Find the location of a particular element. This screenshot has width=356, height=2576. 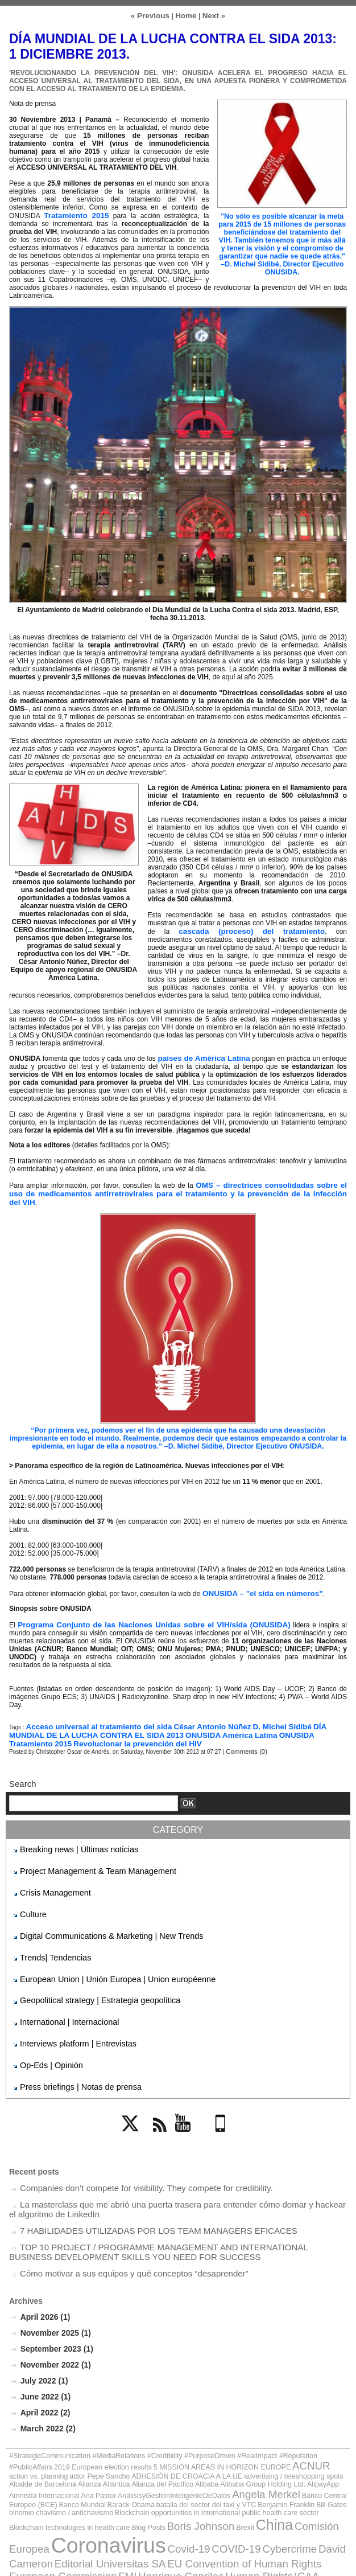

D. Michel Sidibé is located at coordinates (254, 1712).